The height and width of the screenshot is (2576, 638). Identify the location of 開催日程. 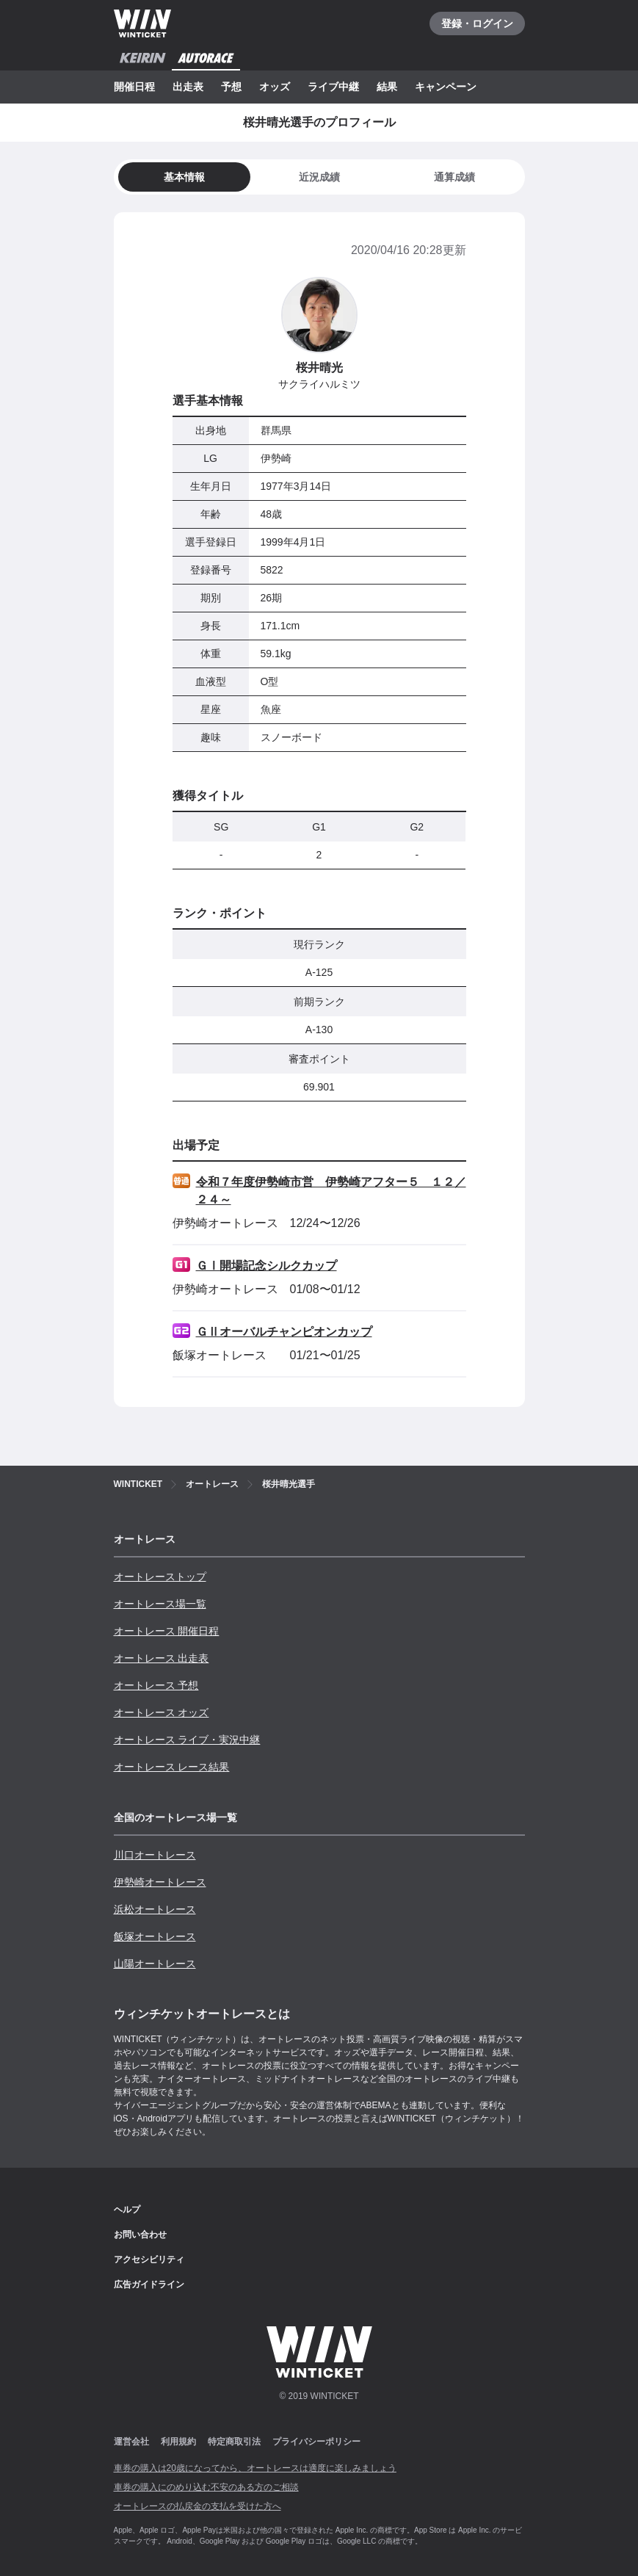
(134, 87).